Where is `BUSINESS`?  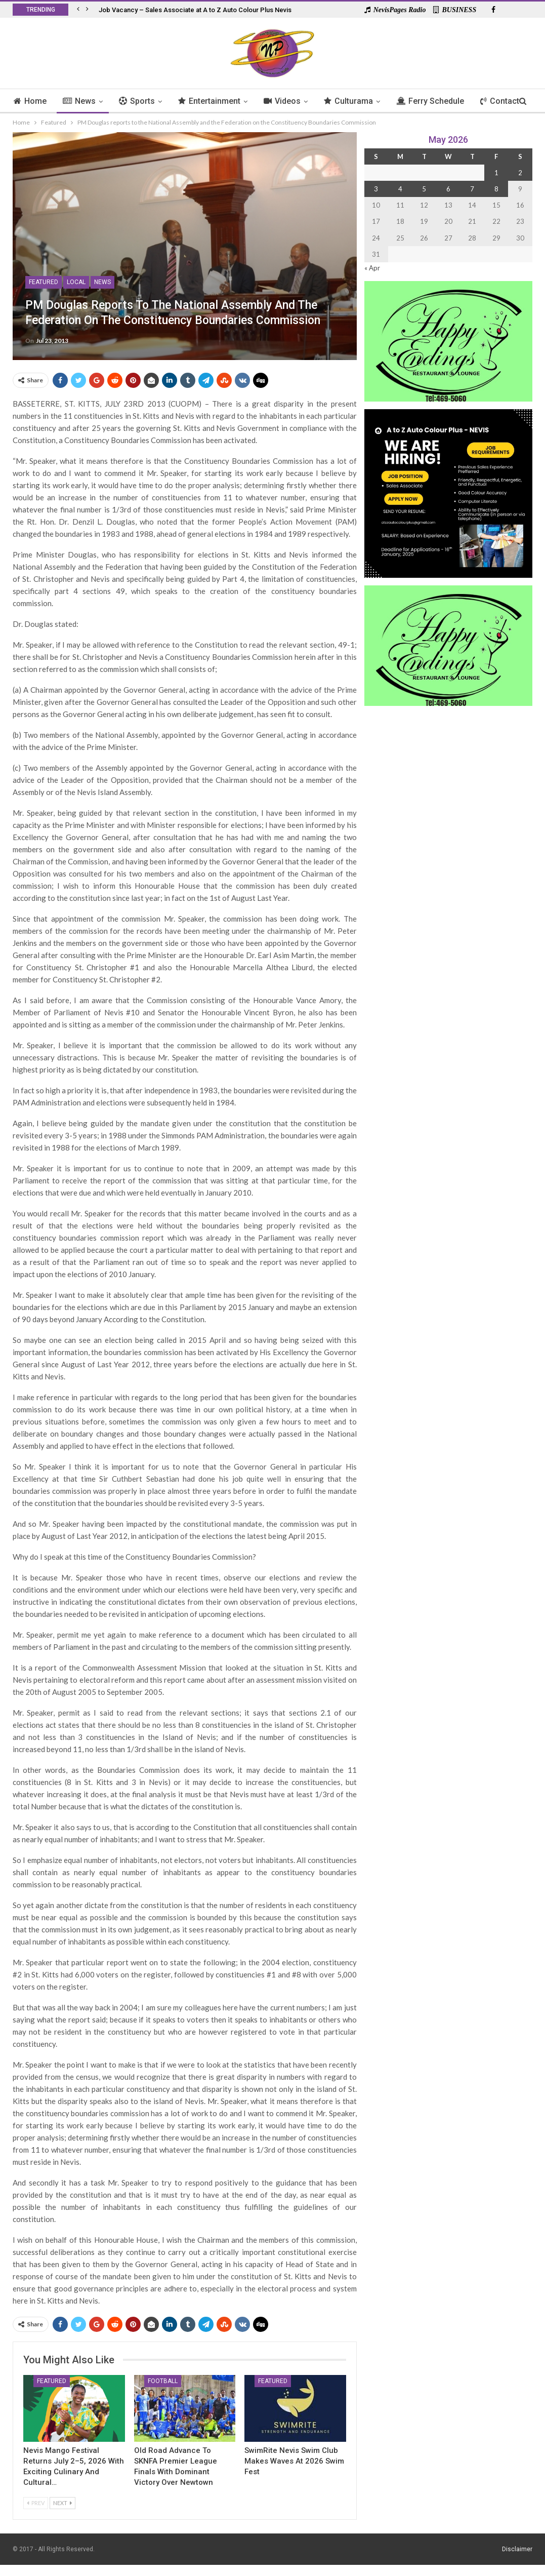 BUSINESS is located at coordinates (454, 10).